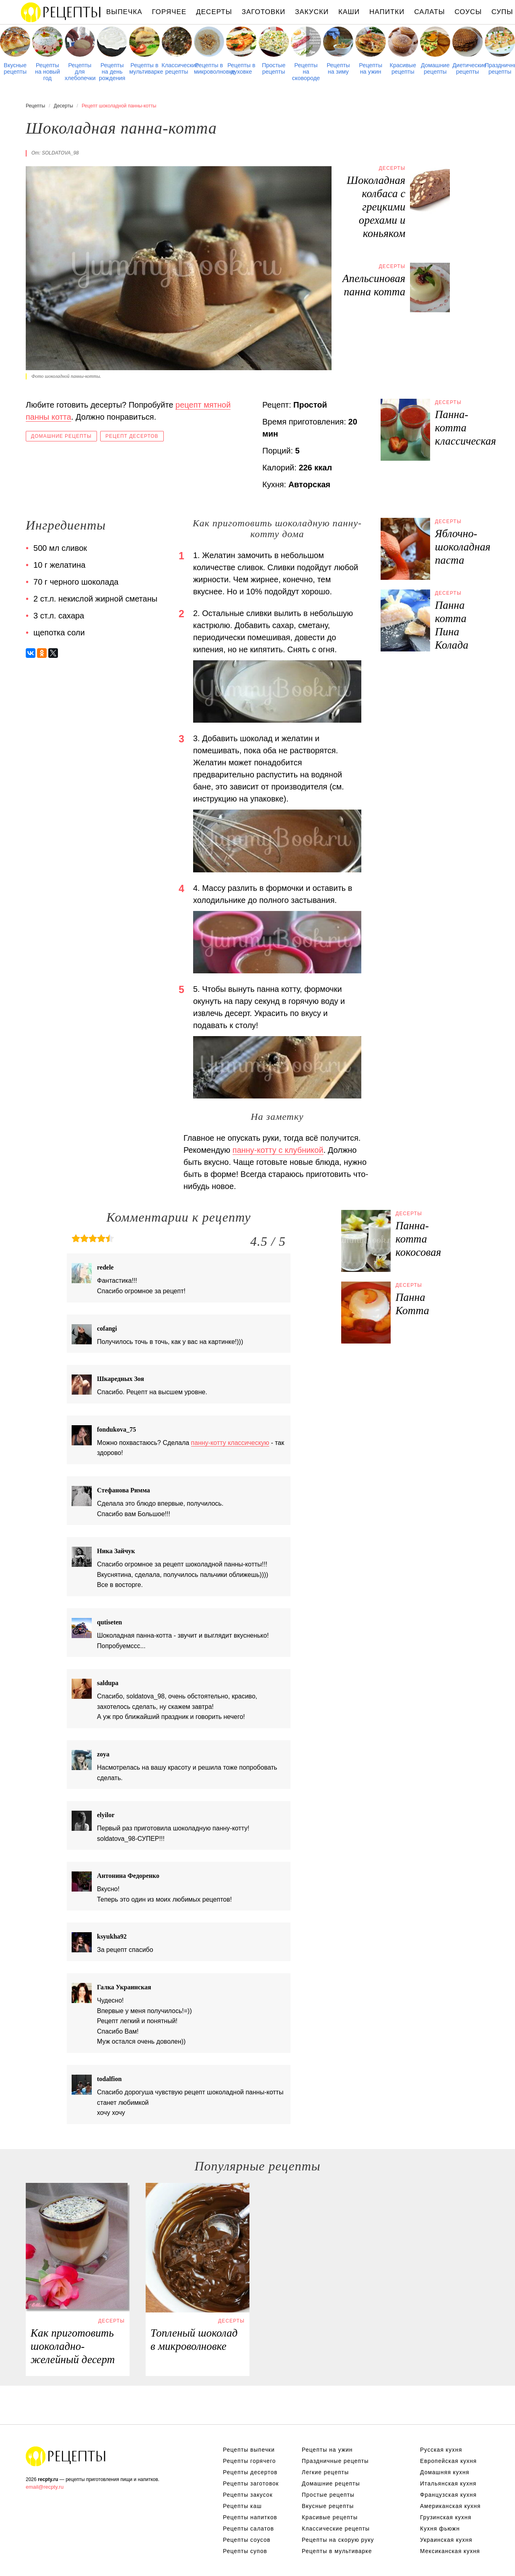  What do you see at coordinates (248, 2528) in the screenshot?
I see `Рецепты салатов` at bounding box center [248, 2528].